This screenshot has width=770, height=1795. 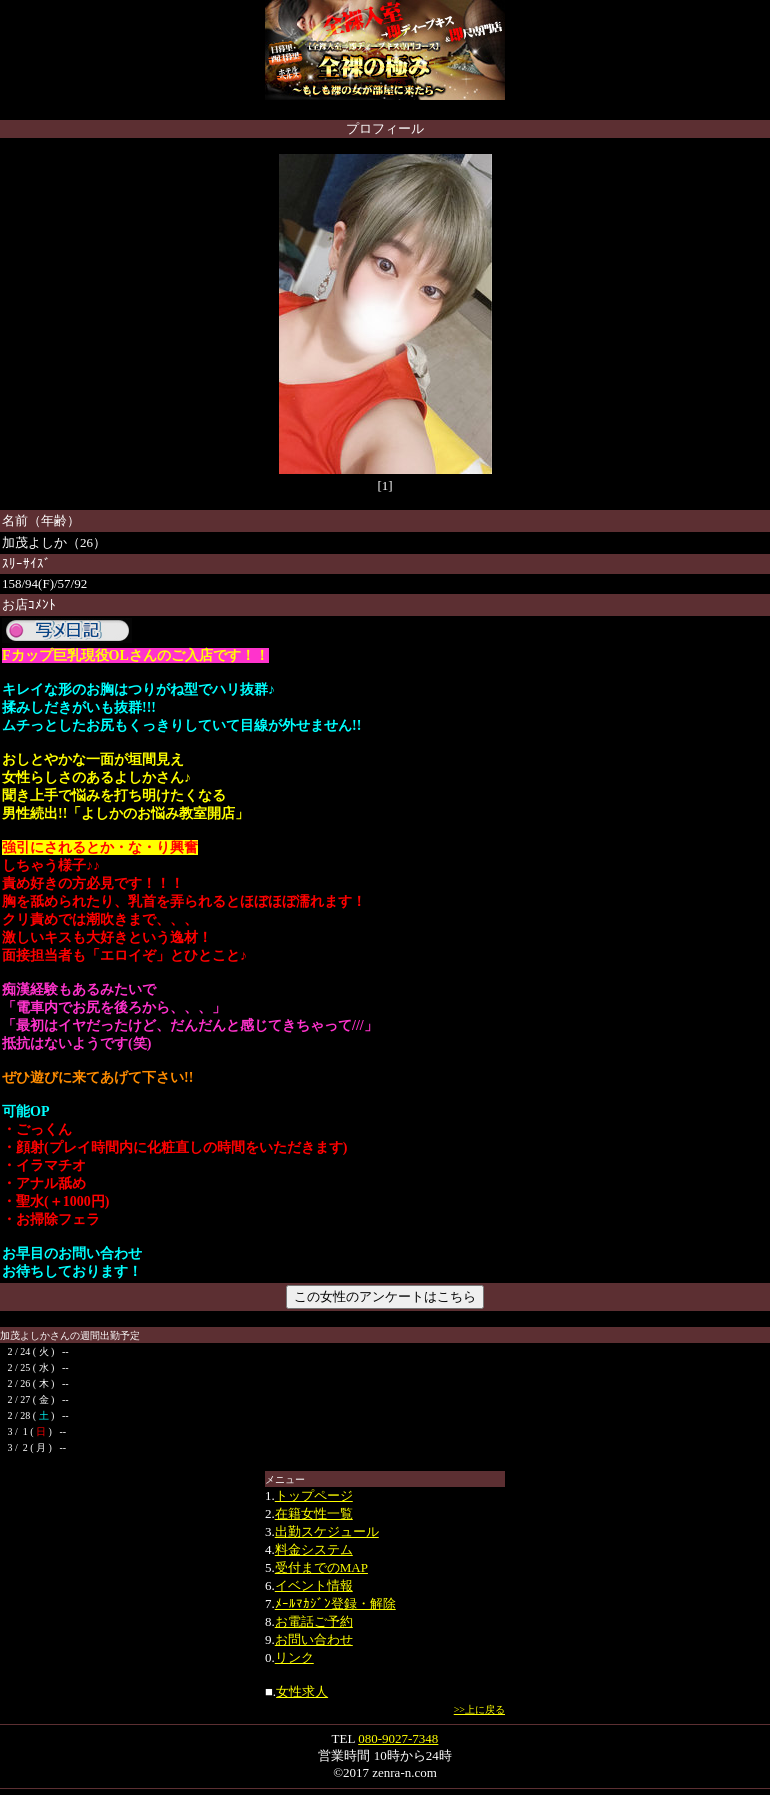 I want to click on 出勤スケジュール, so click(x=327, y=1531).